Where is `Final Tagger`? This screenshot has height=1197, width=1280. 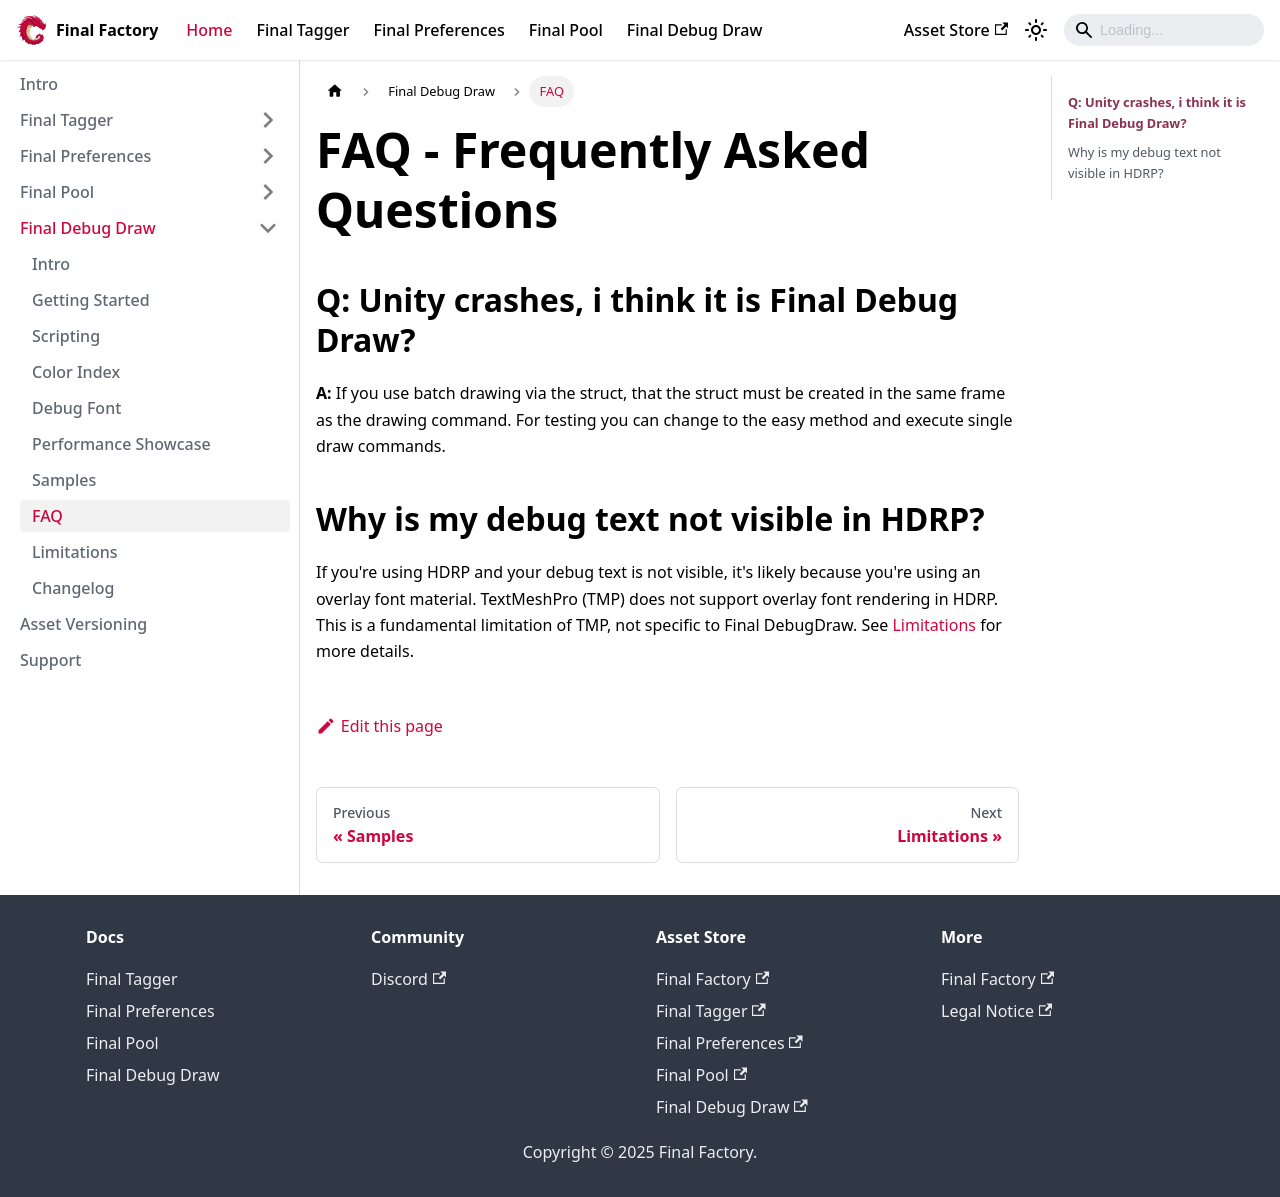
Final Tagger is located at coordinates (302, 30).